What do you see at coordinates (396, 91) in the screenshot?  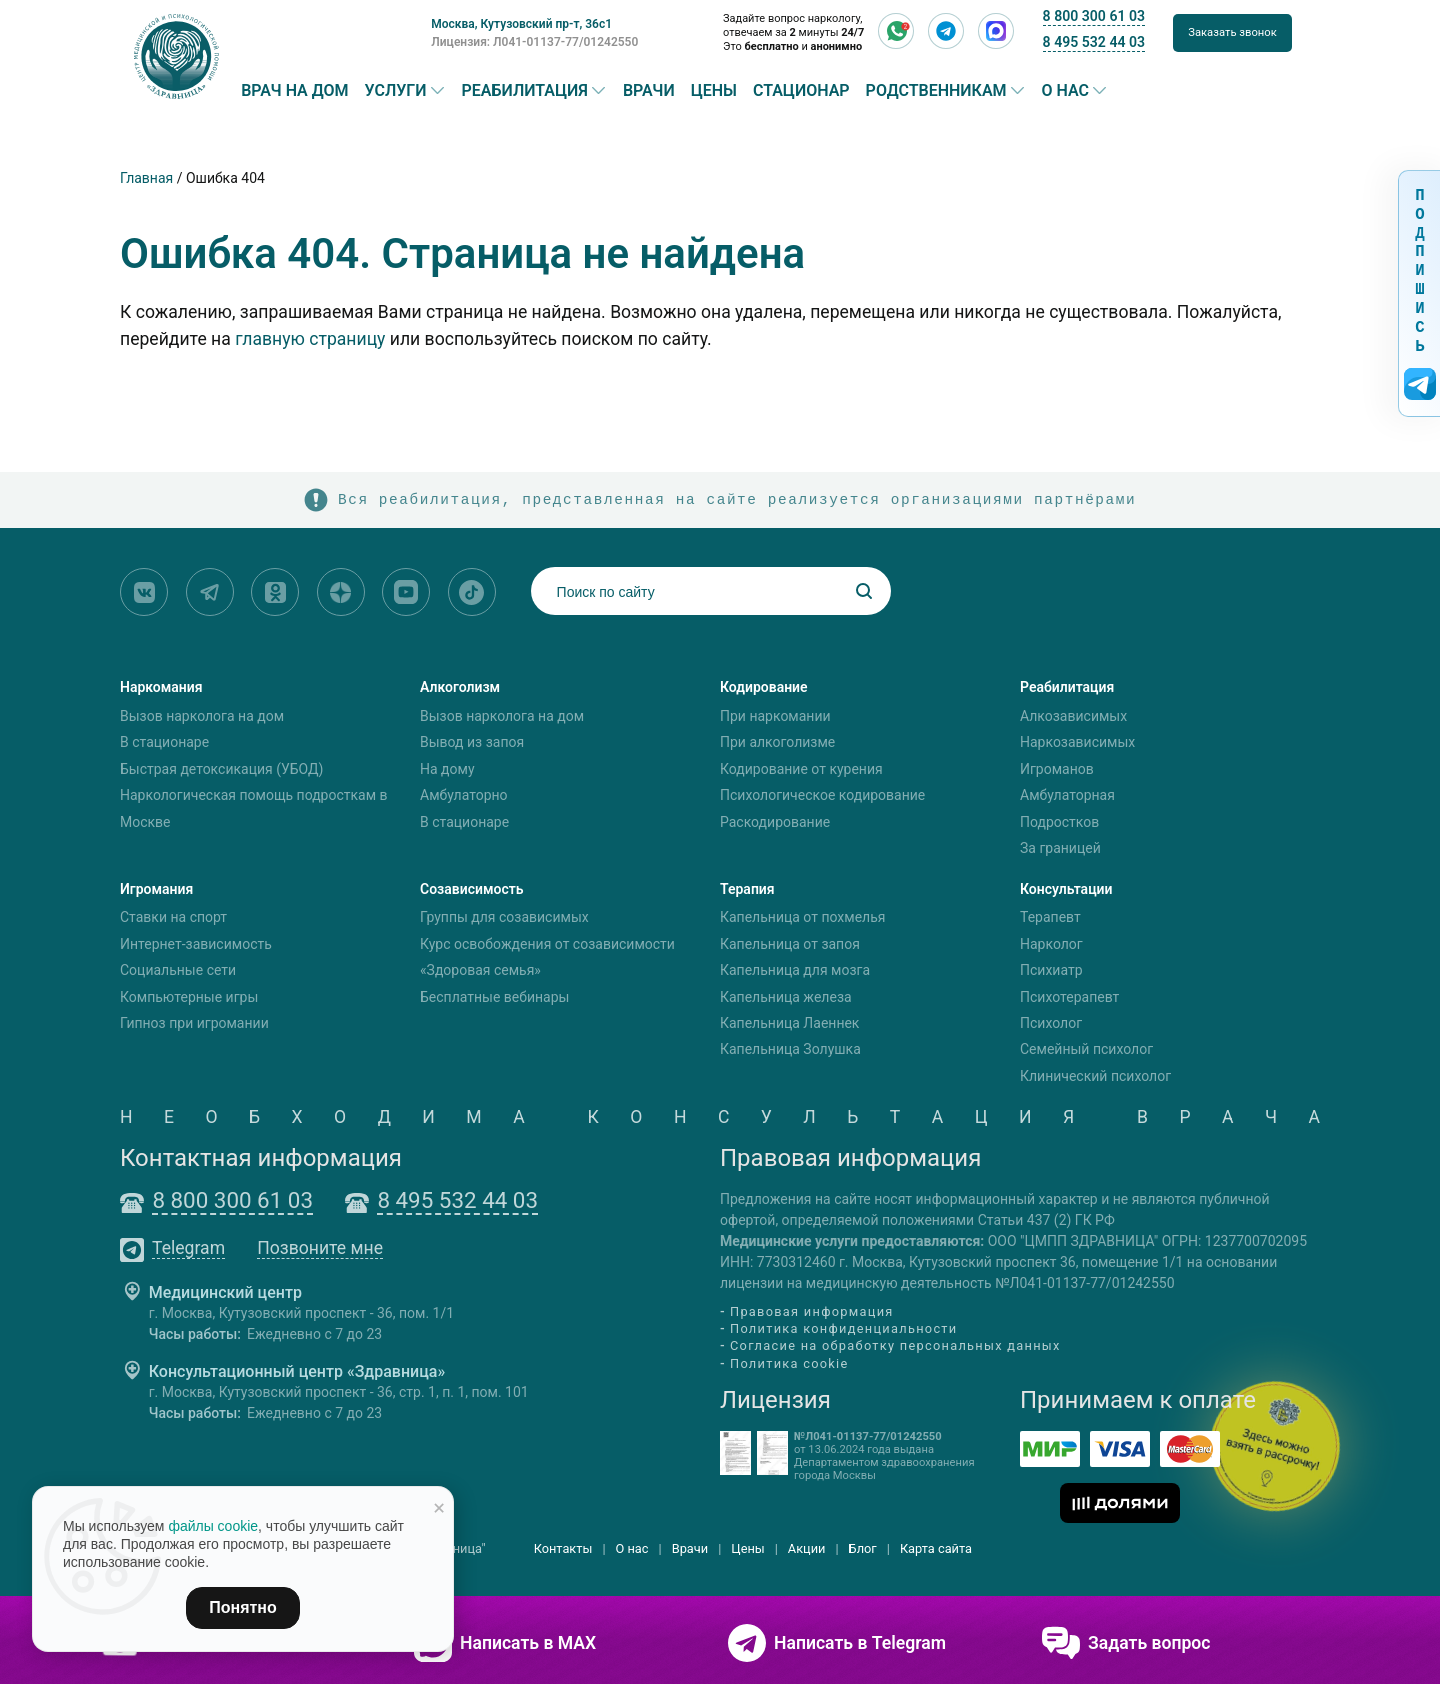 I see `Услуги` at bounding box center [396, 91].